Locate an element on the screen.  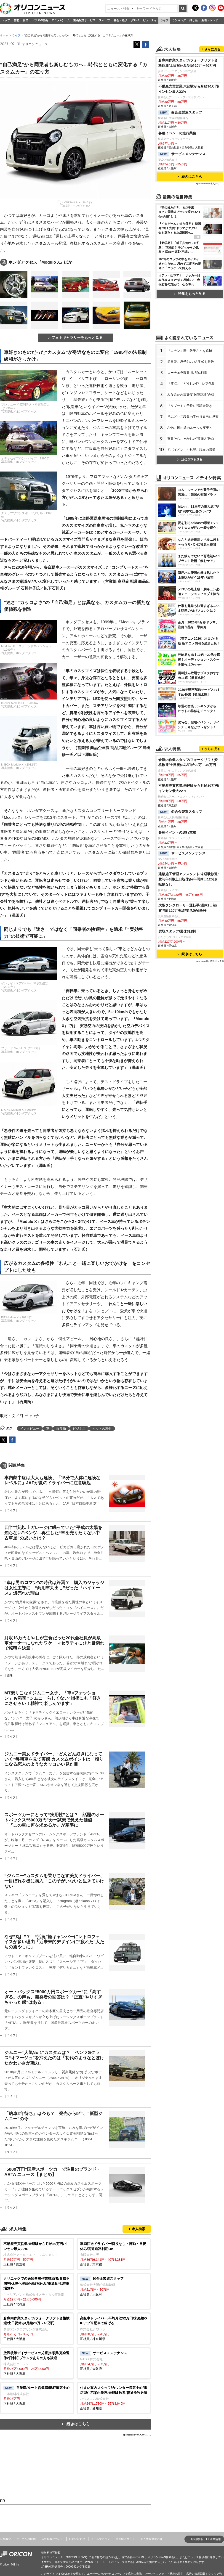
正社員 / 神奈川県 is located at coordinates (113, 2375).